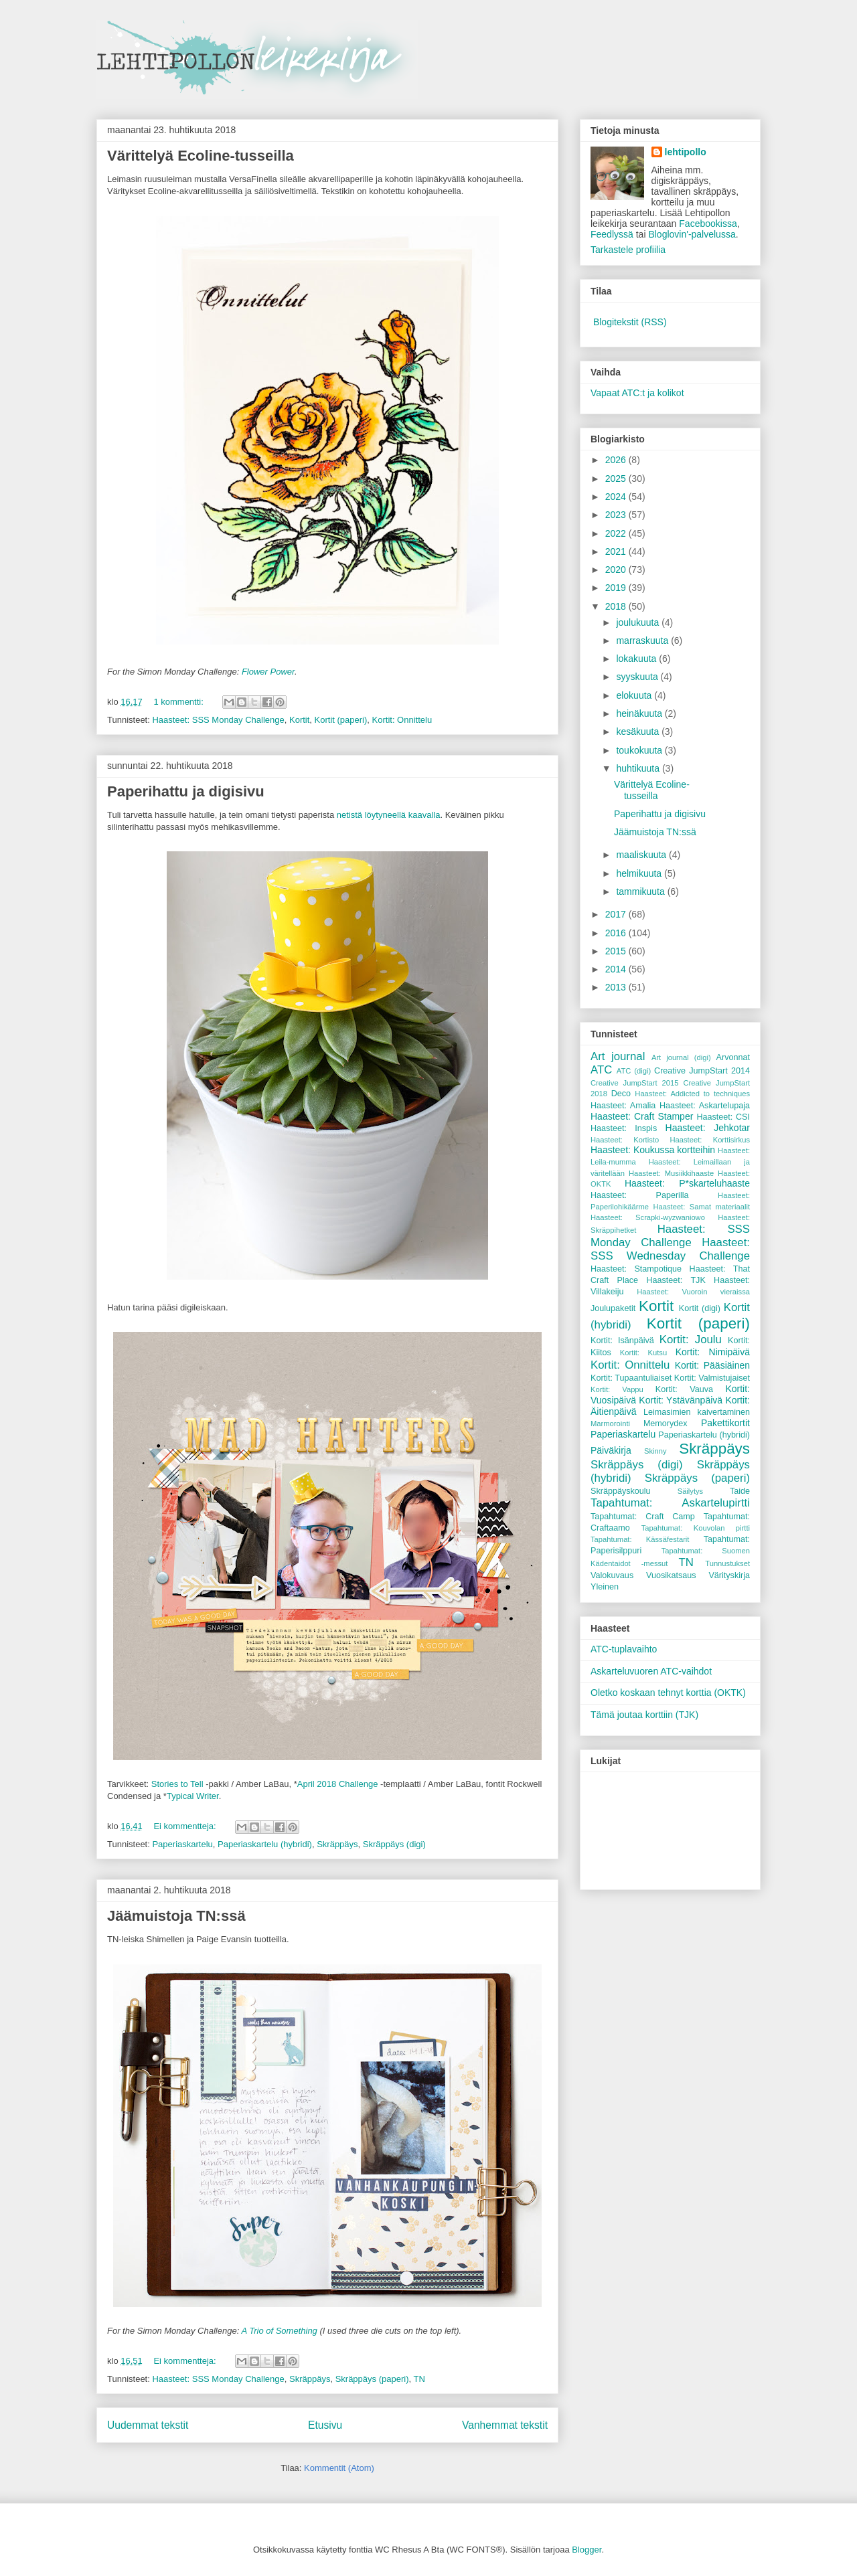 This screenshot has width=857, height=2576. I want to click on Vapaat ATC:t ja kolikot, so click(637, 393).